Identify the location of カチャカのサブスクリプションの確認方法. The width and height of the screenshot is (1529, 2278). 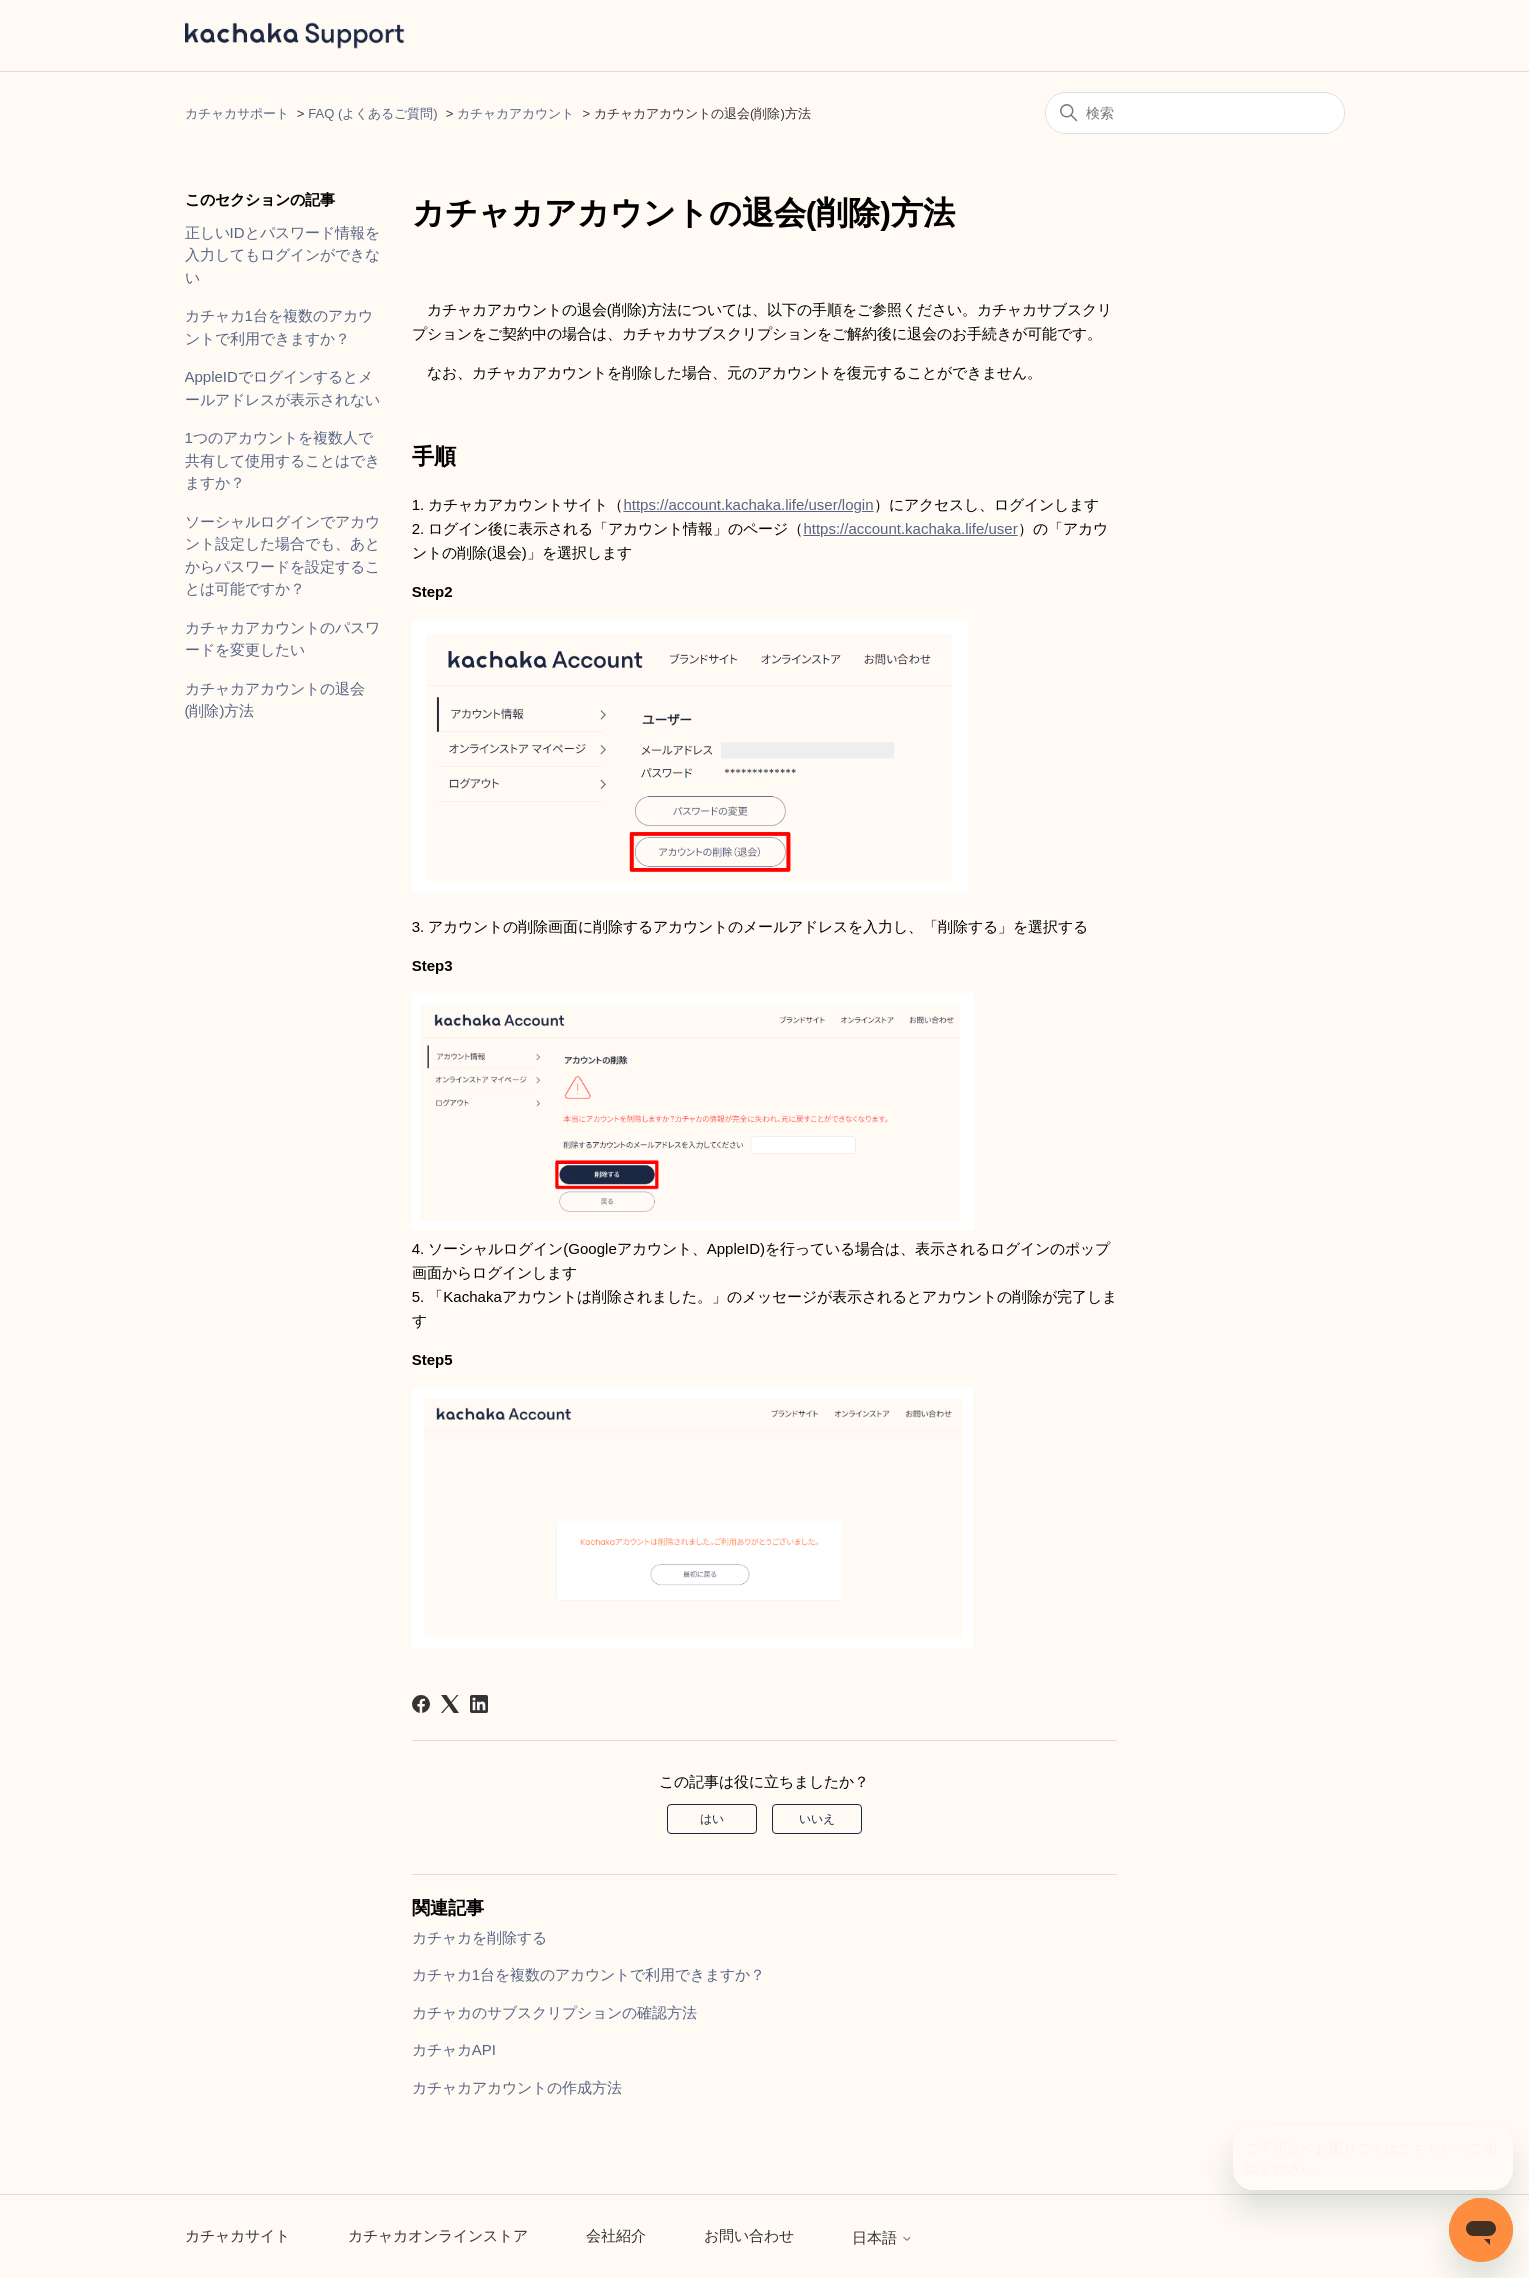
(554, 2012).